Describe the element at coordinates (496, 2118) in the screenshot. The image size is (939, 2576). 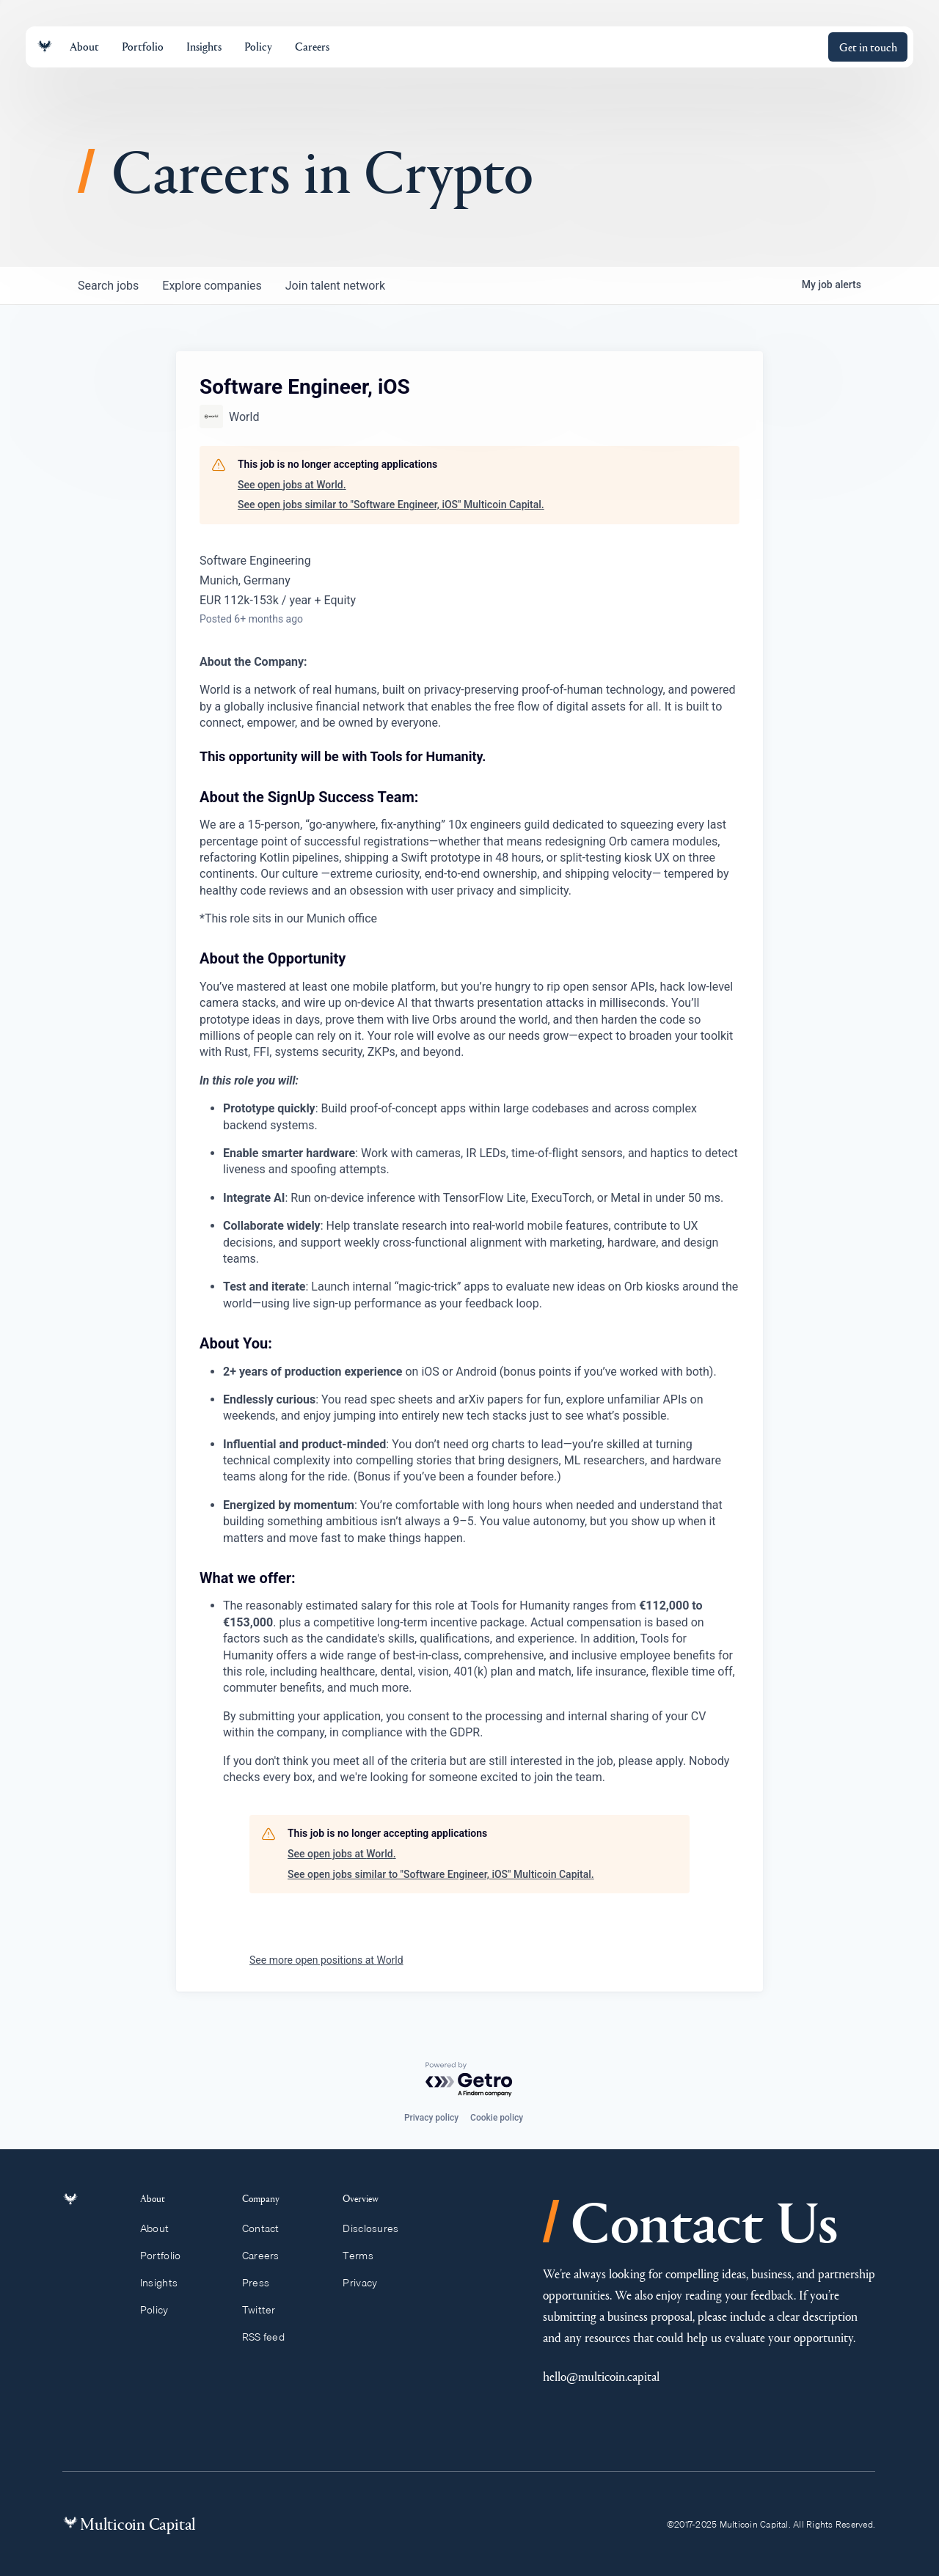
I see `Cookie policy` at that location.